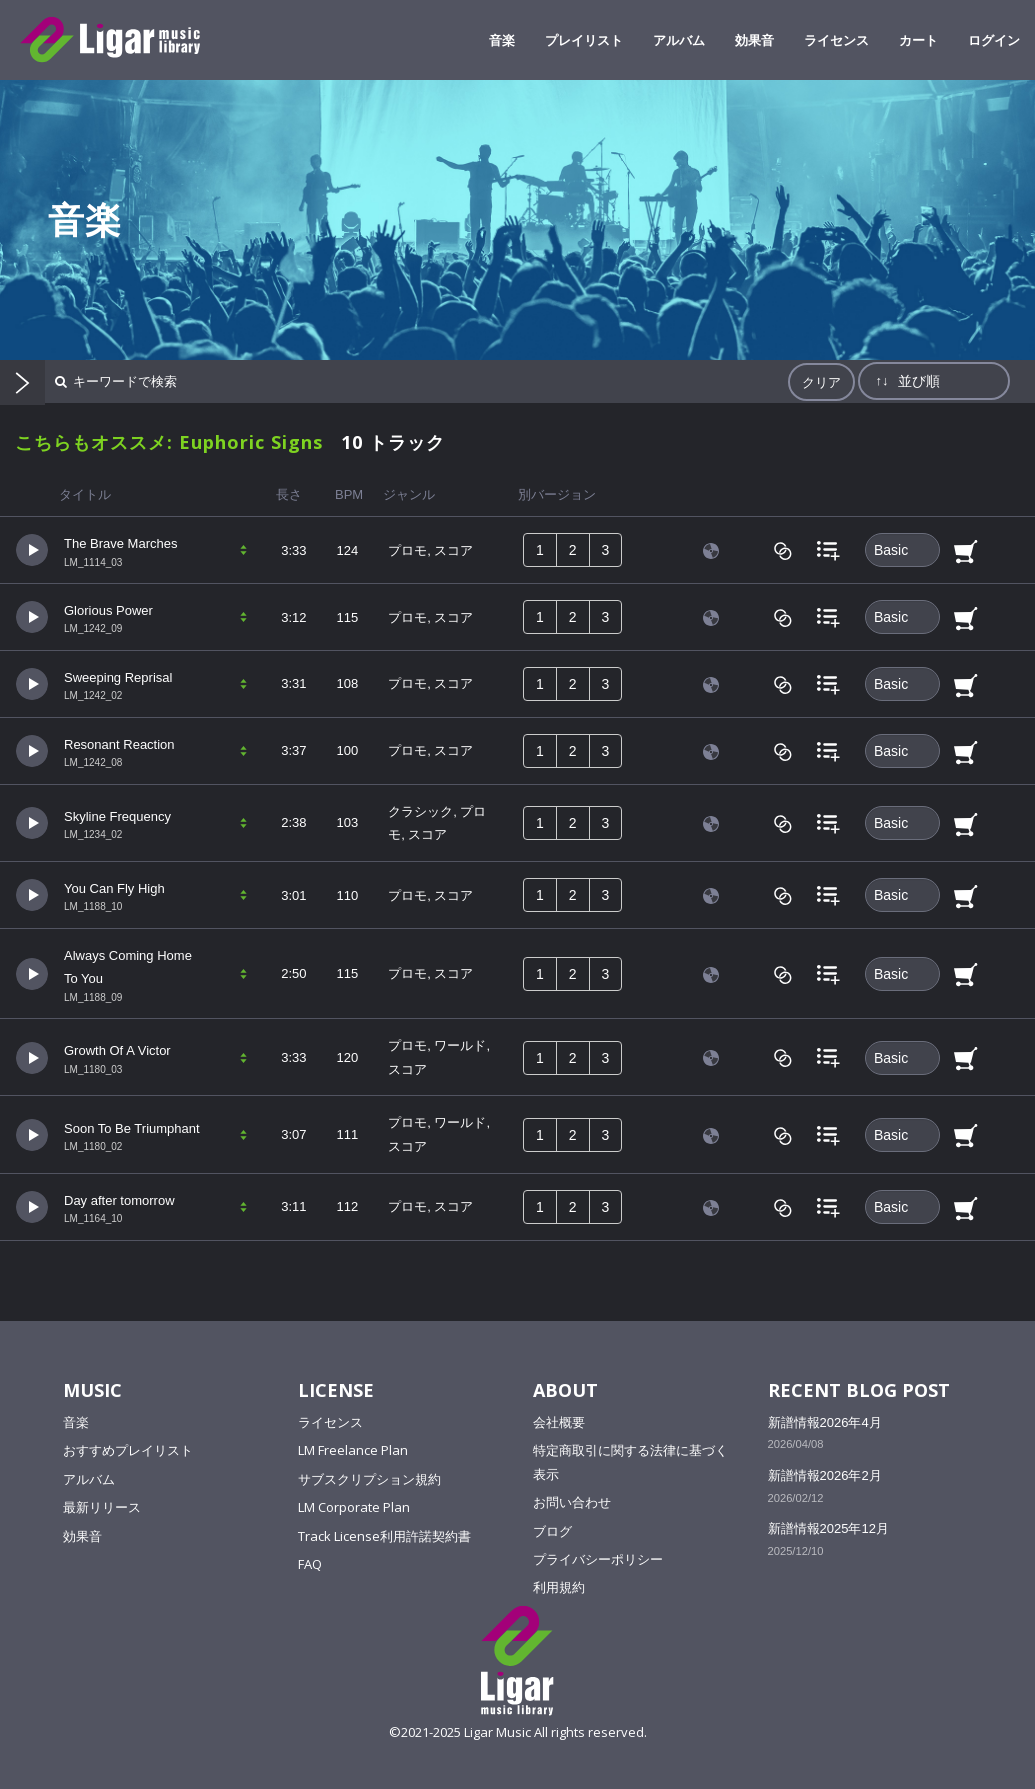 The height and width of the screenshot is (1789, 1035). What do you see at coordinates (369, 1479) in the screenshot?
I see `サブスクリプション規約` at bounding box center [369, 1479].